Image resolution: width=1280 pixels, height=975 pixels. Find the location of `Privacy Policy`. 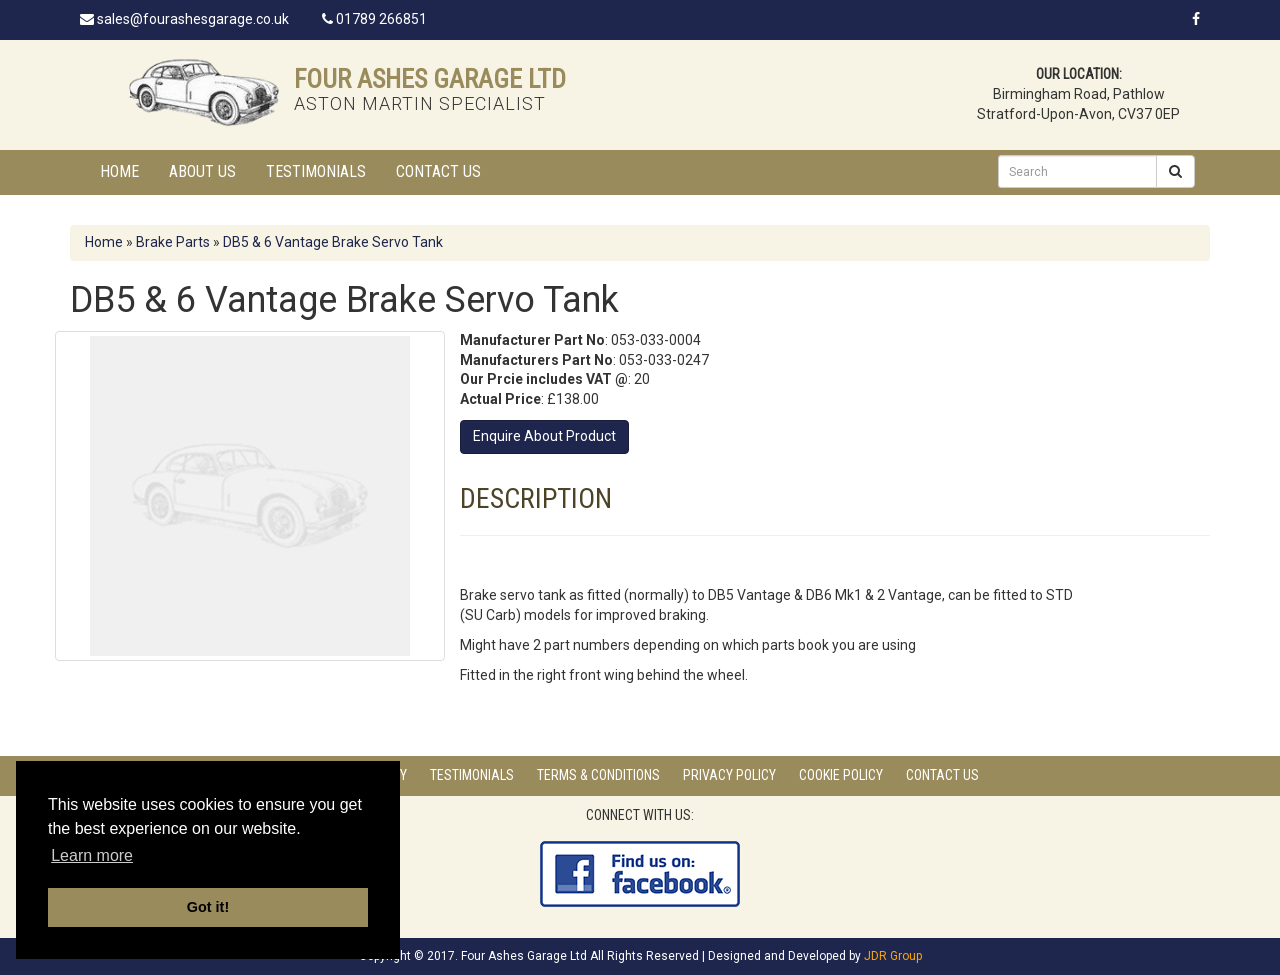

Privacy Policy is located at coordinates (729, 775).